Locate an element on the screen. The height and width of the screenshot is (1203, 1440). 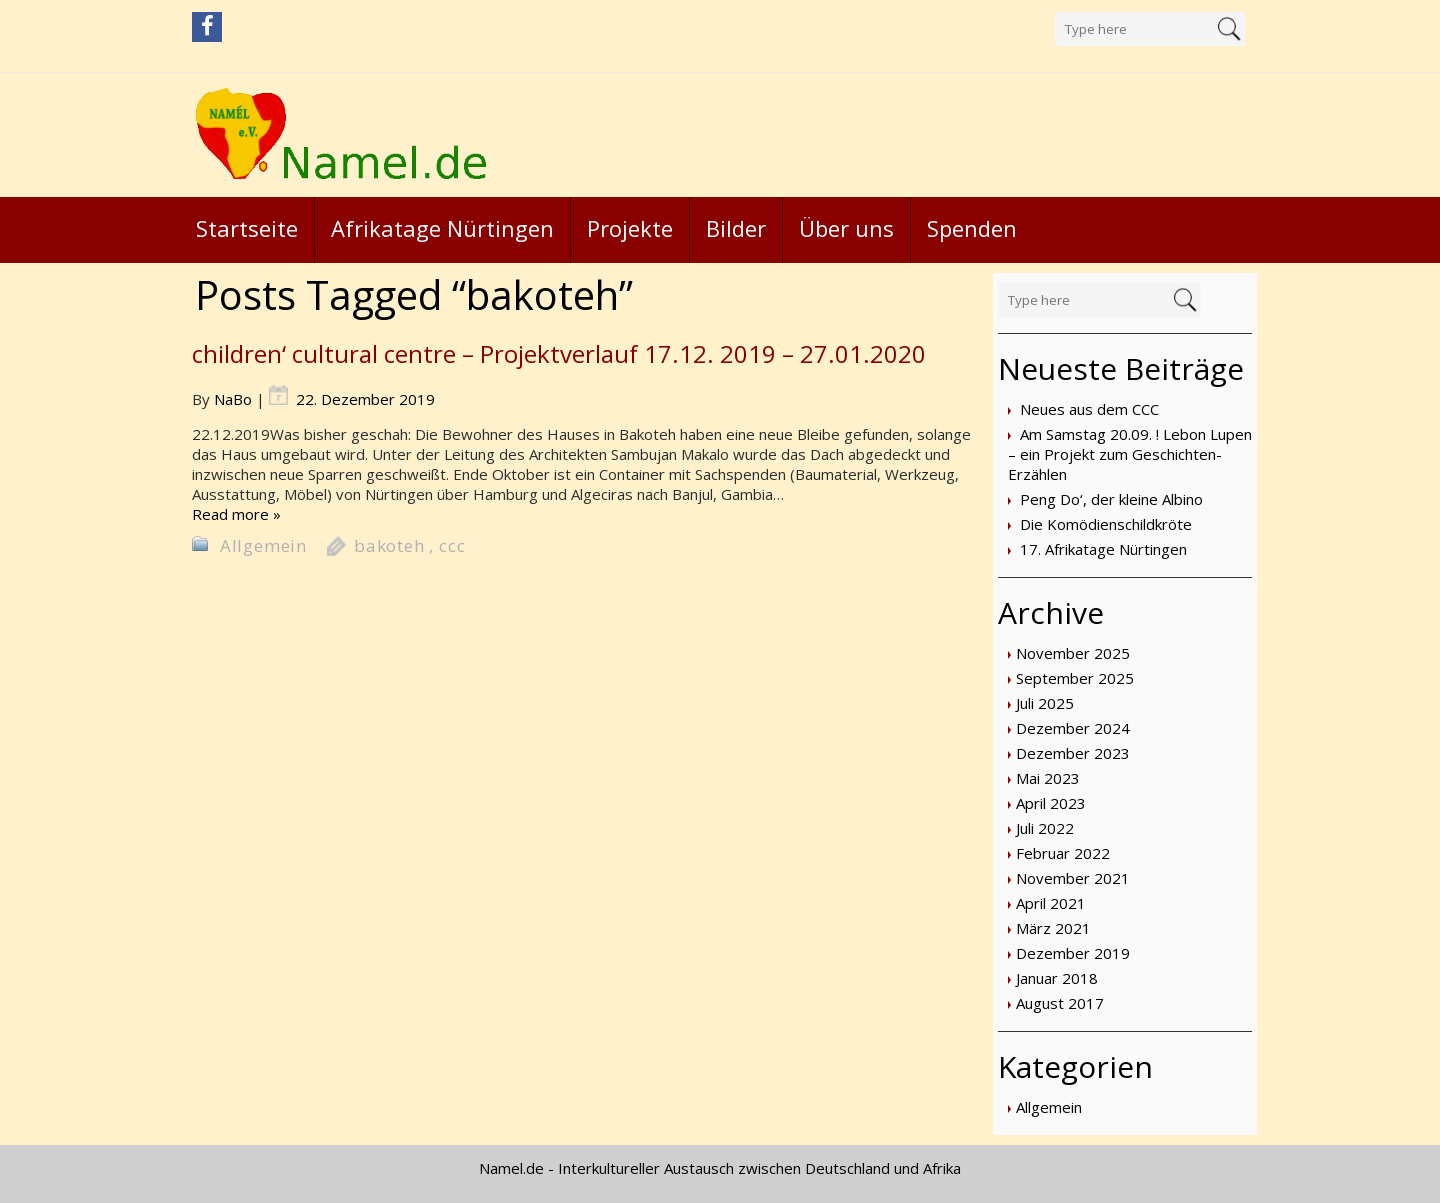
November 2021 is located at coordinates (1073, 878).